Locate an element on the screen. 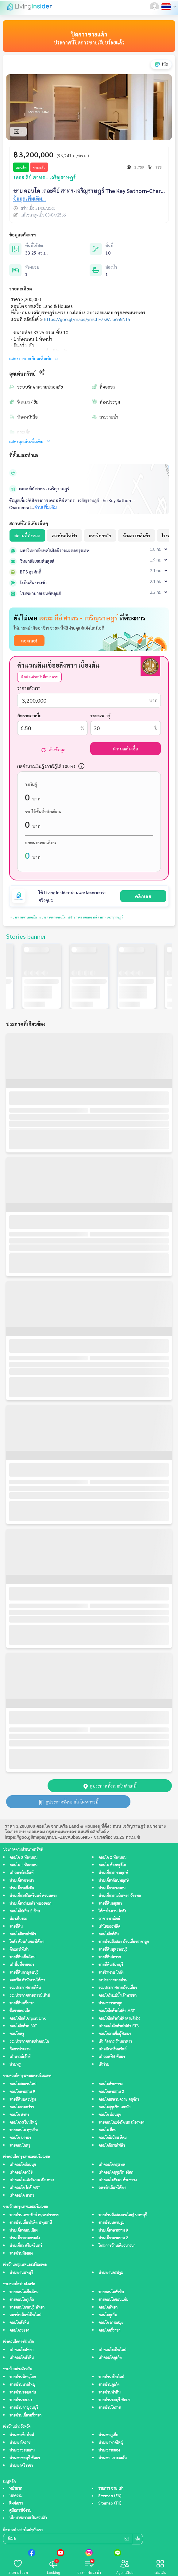 The height and width of the screenshot is (2576, 178). บ้านเดี่ยวกัลปพฤกษ์ is located at coordinates (114, 1880).